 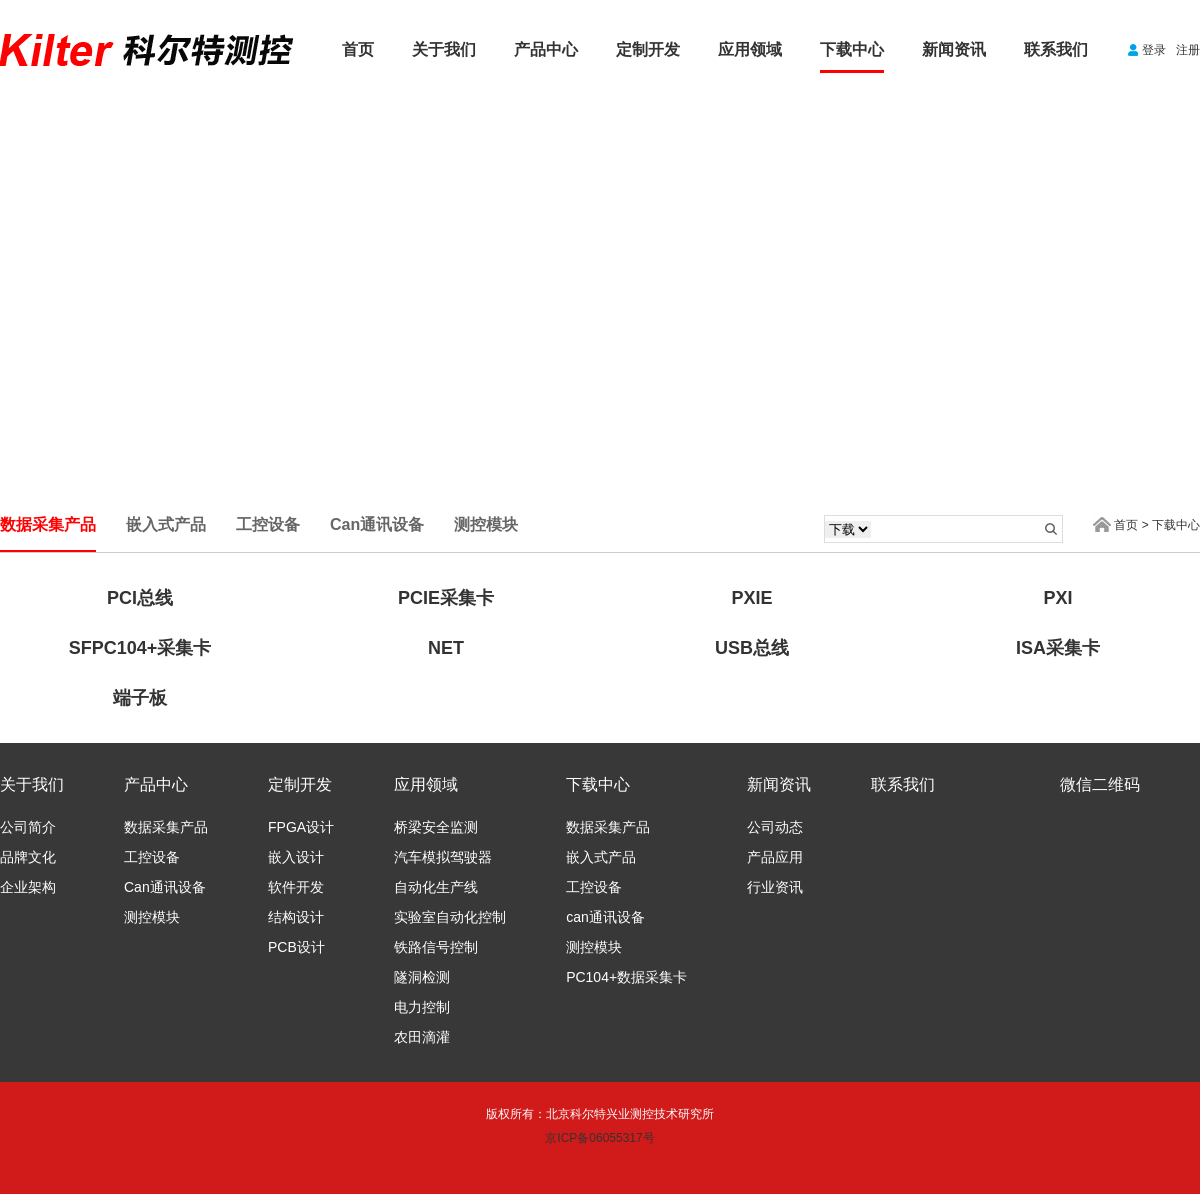 I want to click on 定制开发, so click(x=648, y=49).